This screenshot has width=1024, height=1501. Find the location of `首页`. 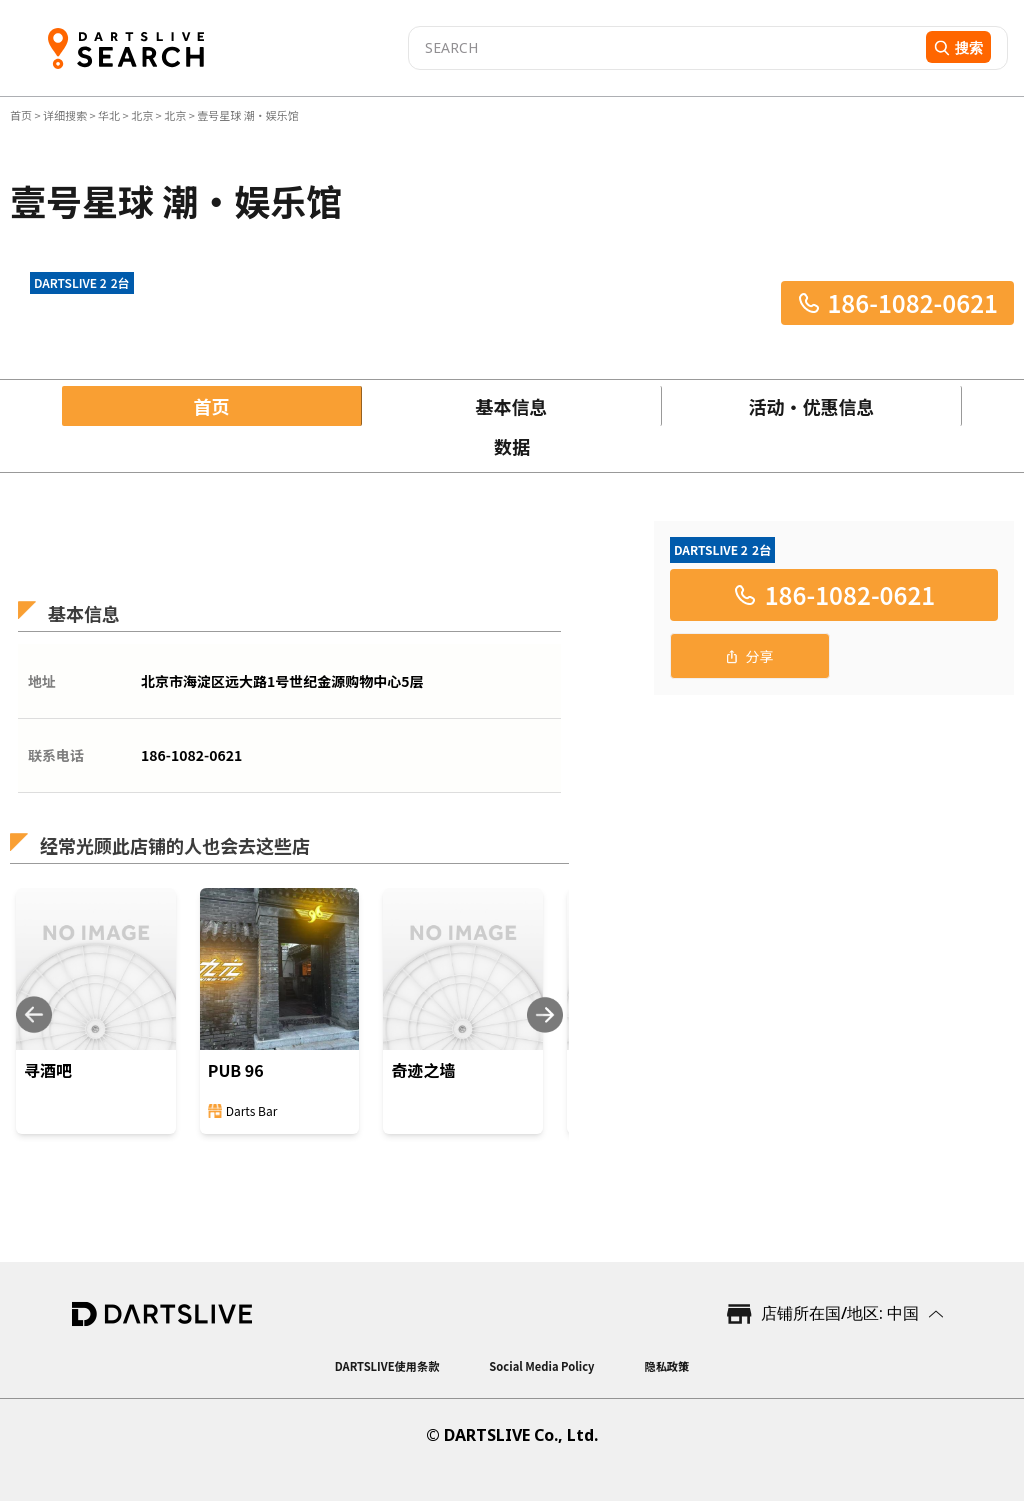

首页 is located at coordinates (22, 115).